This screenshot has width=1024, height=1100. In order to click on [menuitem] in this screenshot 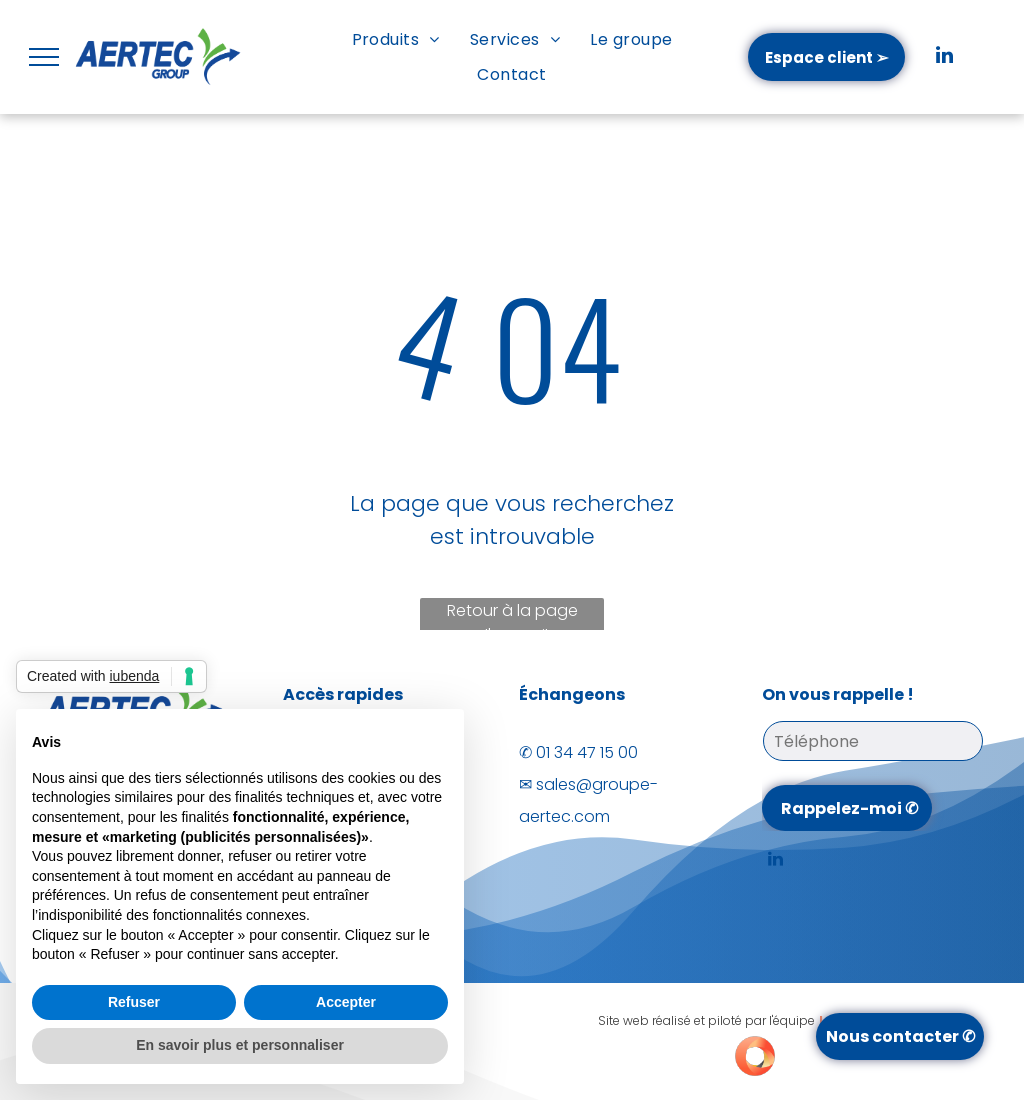, I will do `click(396, 39)`.